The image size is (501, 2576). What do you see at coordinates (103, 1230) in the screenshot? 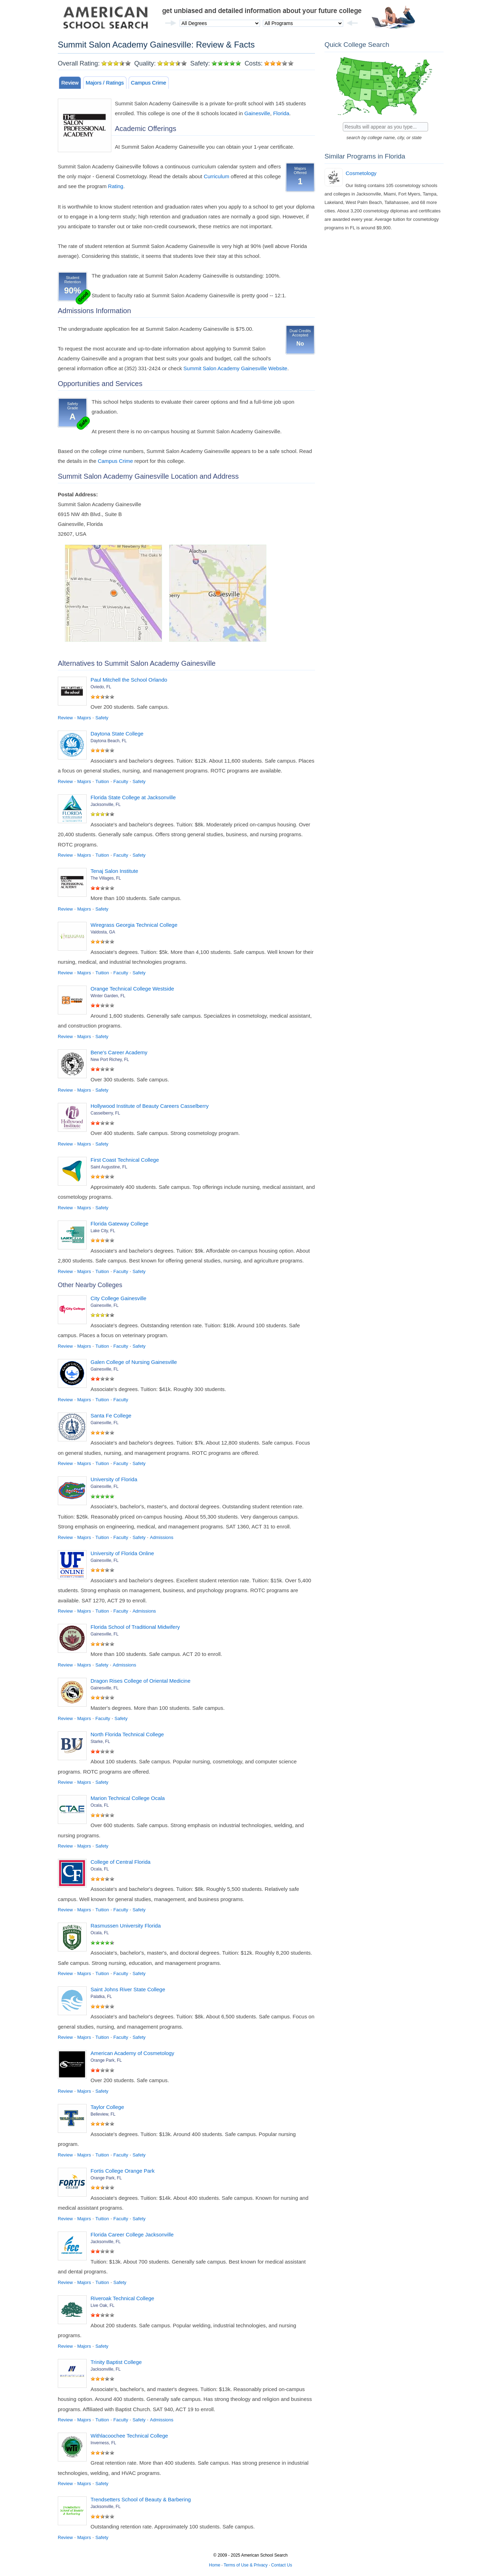
I see `Lake City, FL` at bounding box center [103, 1230].